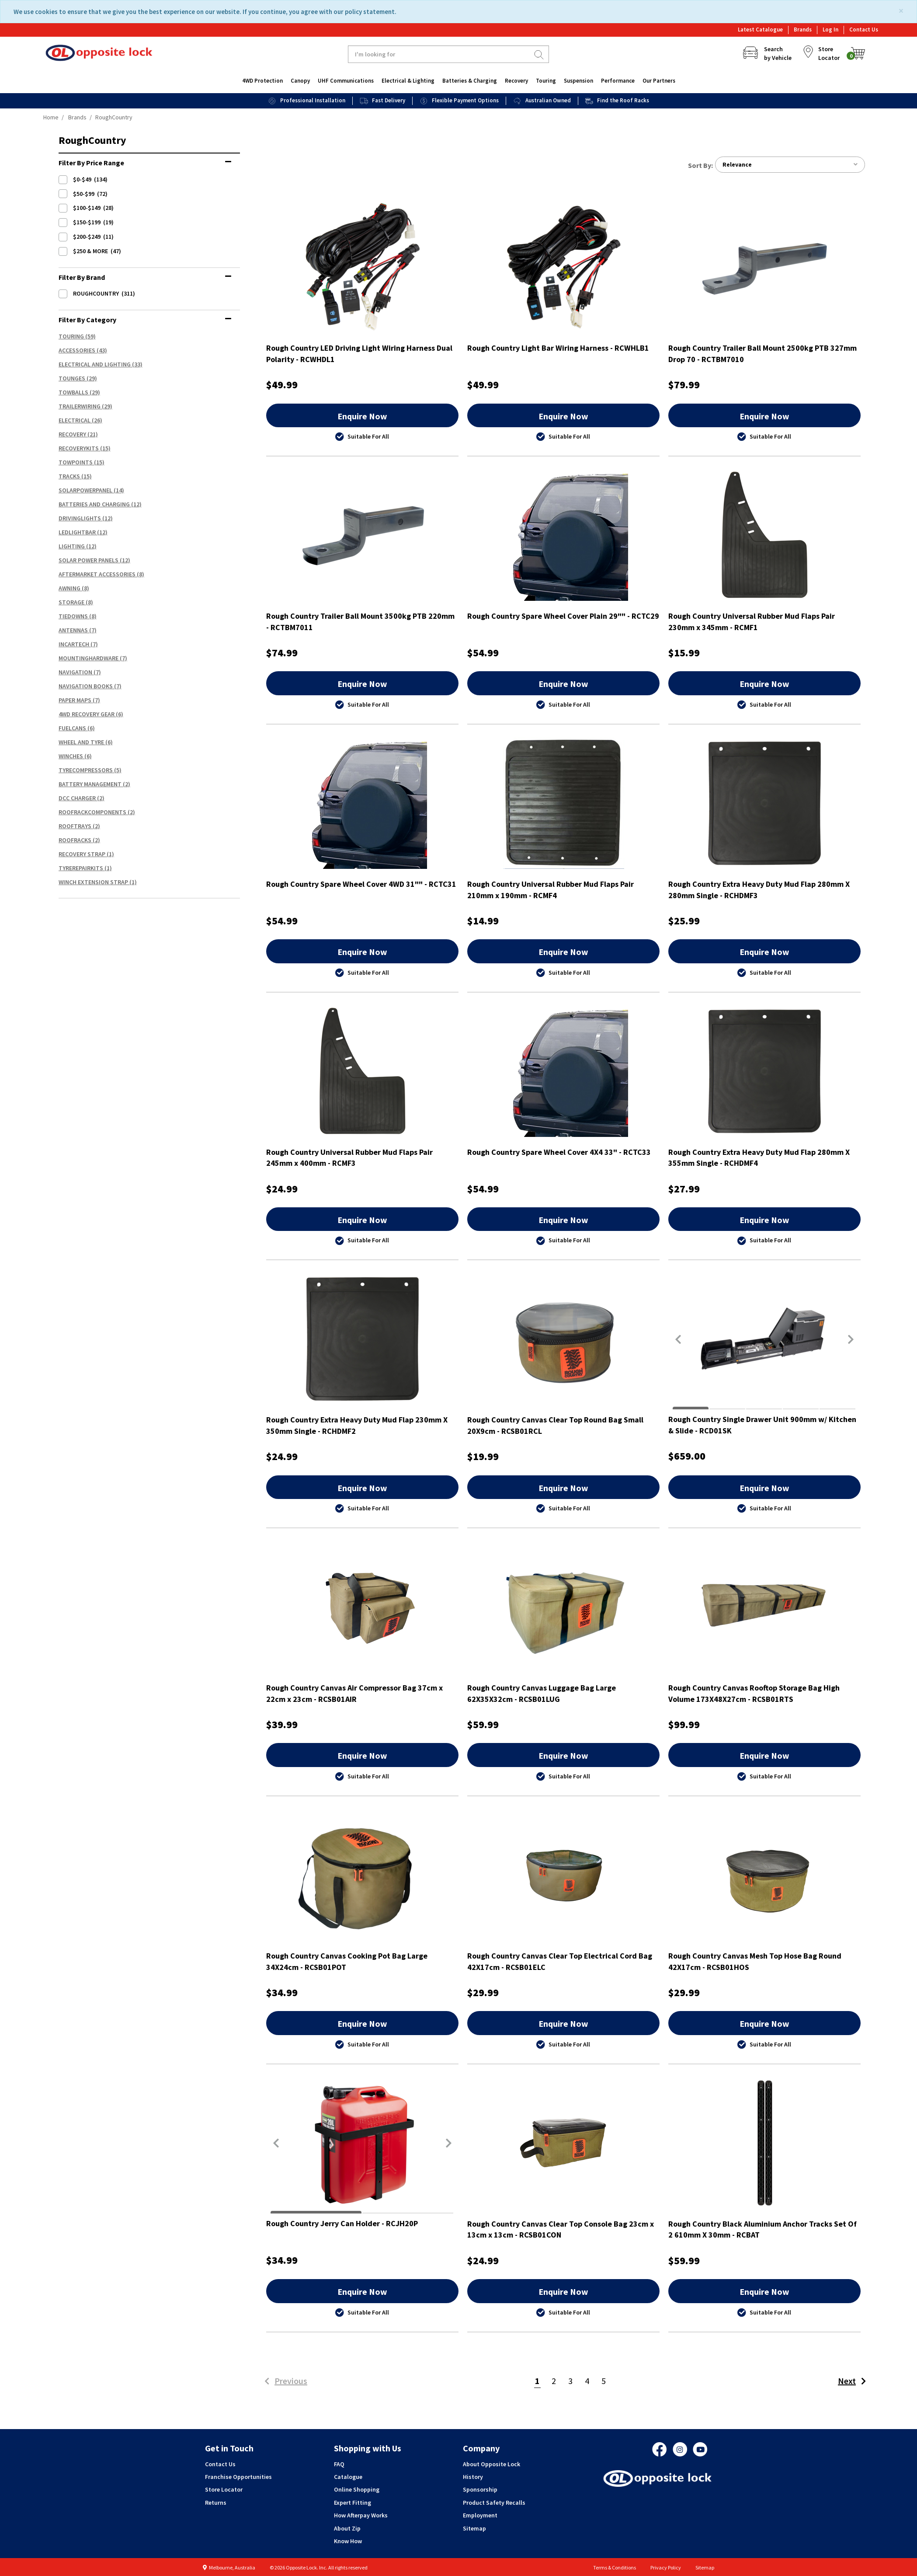  What do you see at coordinates (85, 490) in the screenshot?
I see `SolarPowerPanel` at bounding box center [85, 490].